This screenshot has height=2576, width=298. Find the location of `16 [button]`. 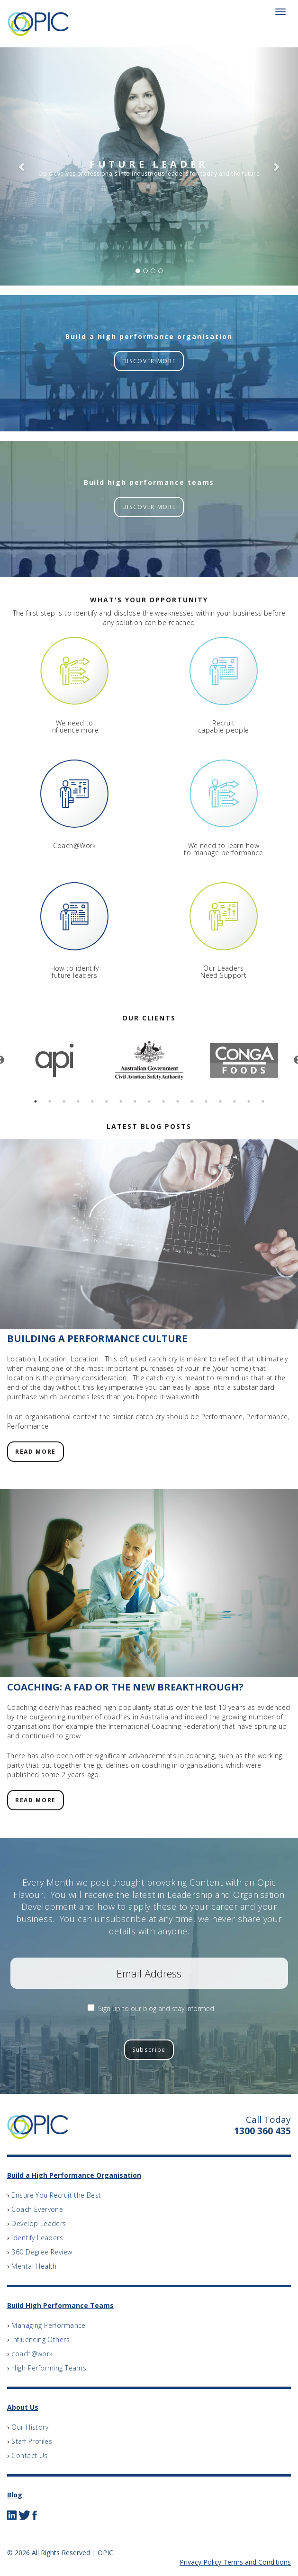

16 [button] is located at coordinates (248, 1101).